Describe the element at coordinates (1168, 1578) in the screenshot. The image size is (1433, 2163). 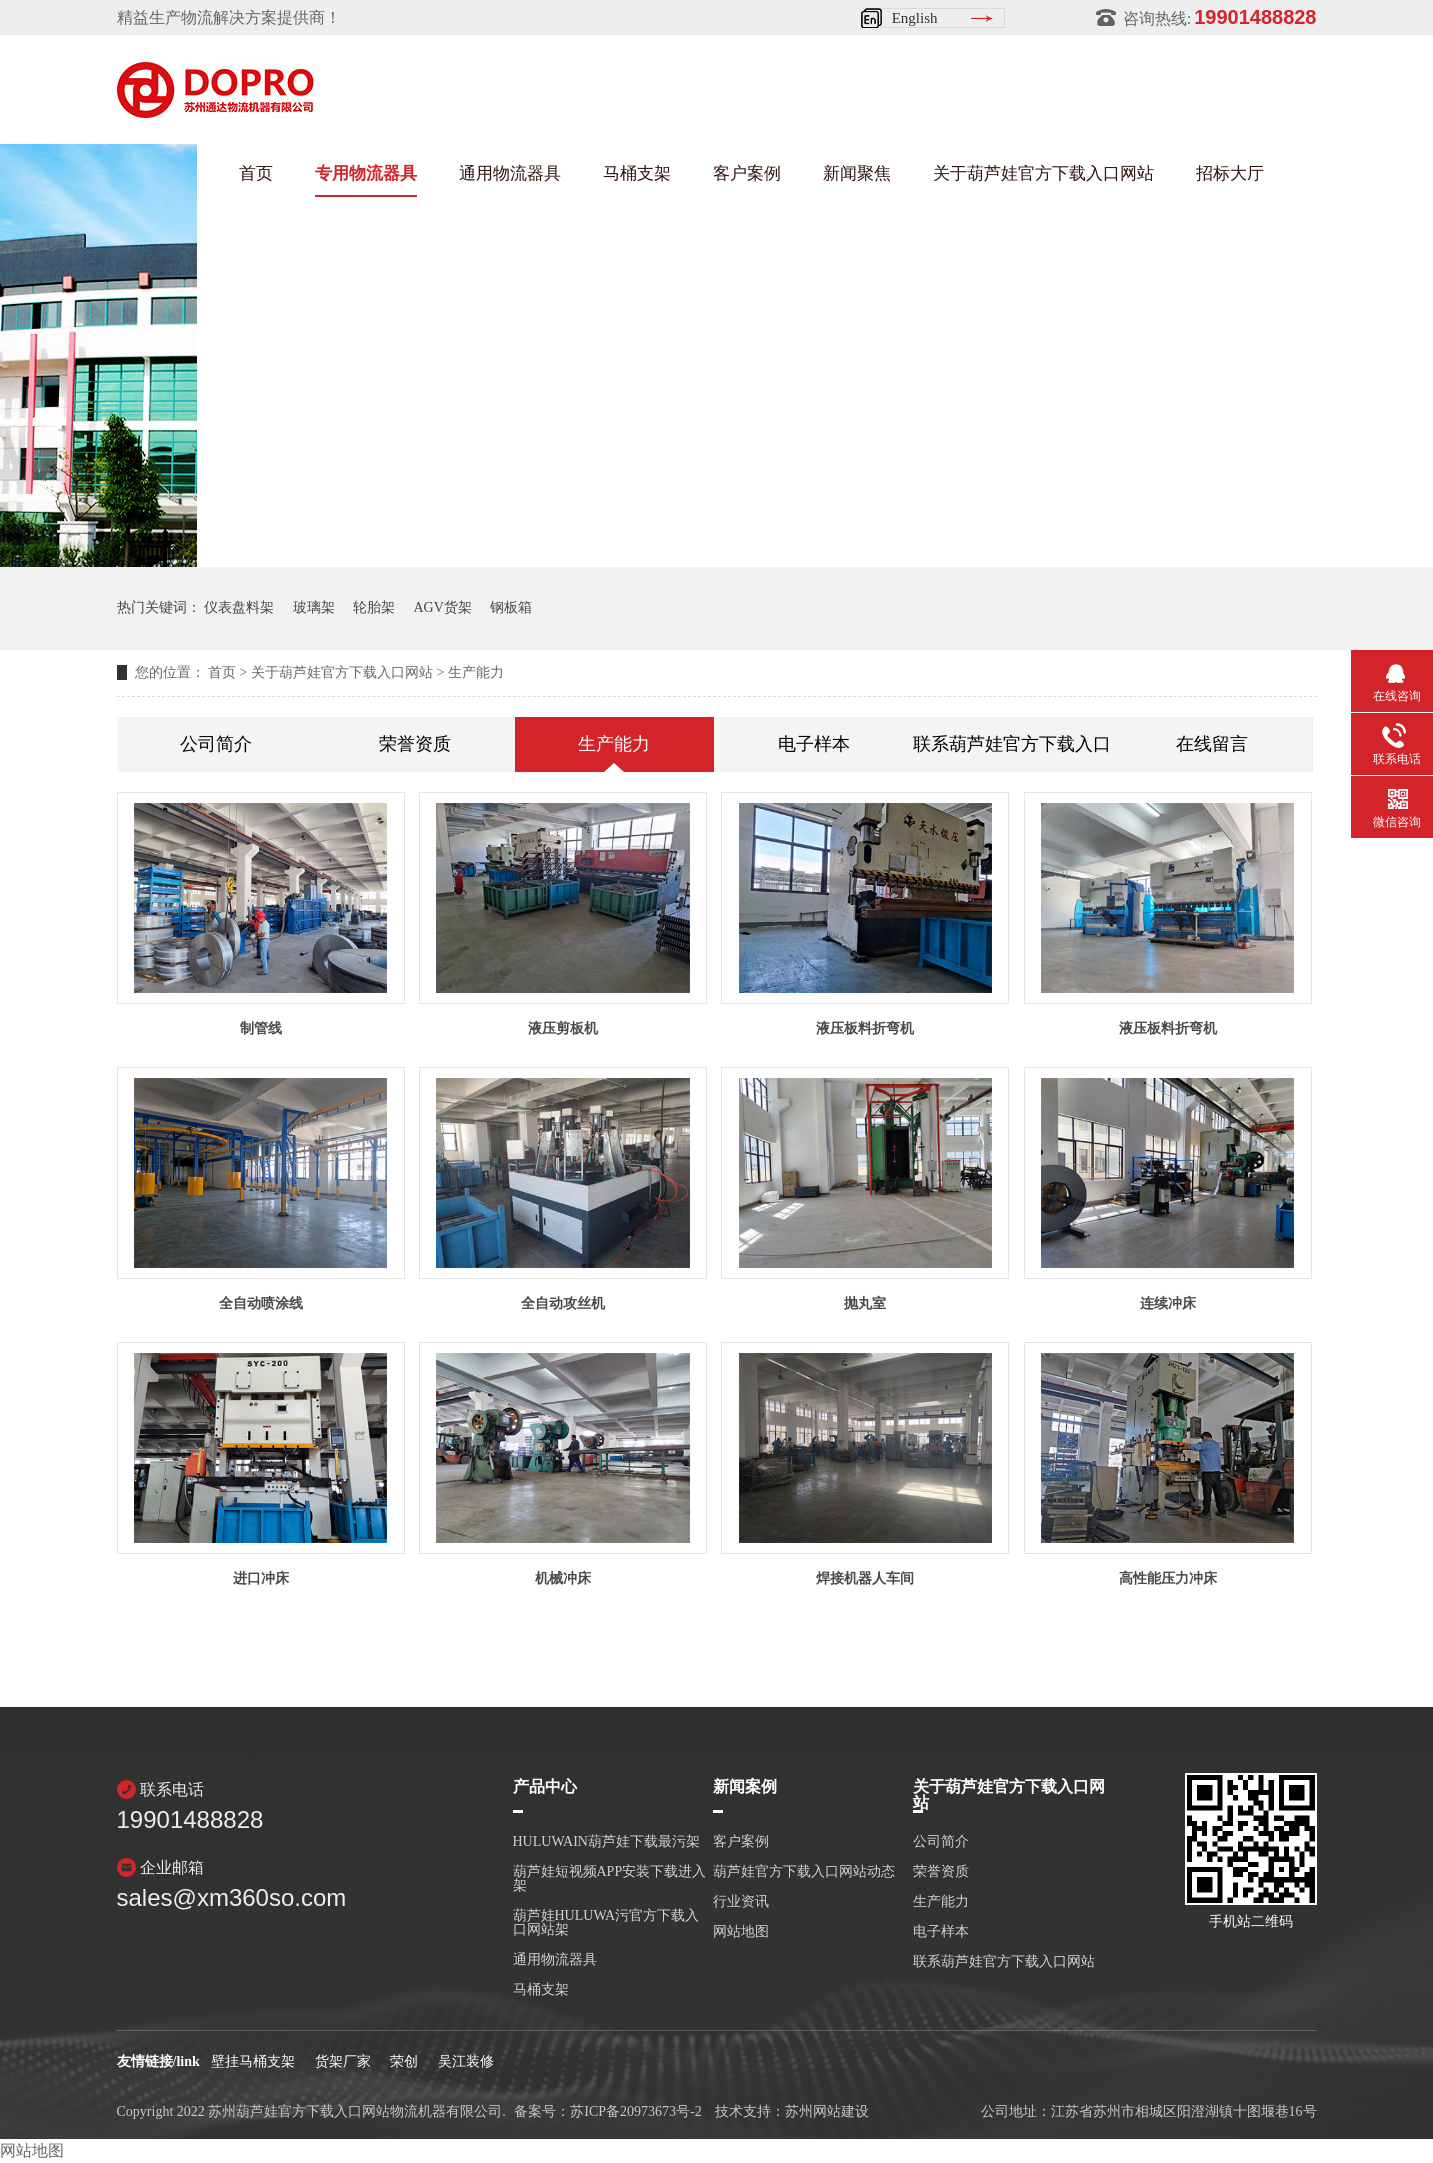
I see `高性能压力冲床` at that location.